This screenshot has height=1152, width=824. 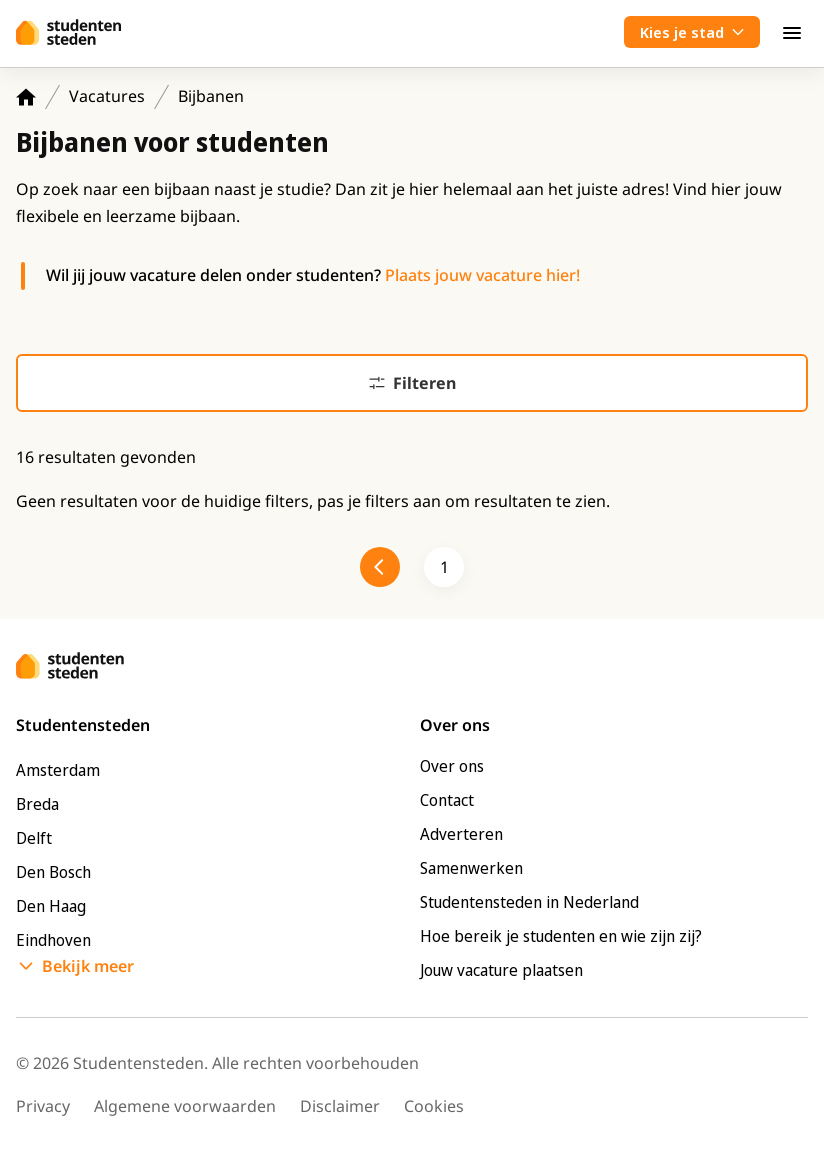 What do you see at coordinates (461, 834) in the screenshot?
I see `Adverteren` at bounding box center [461, 834].